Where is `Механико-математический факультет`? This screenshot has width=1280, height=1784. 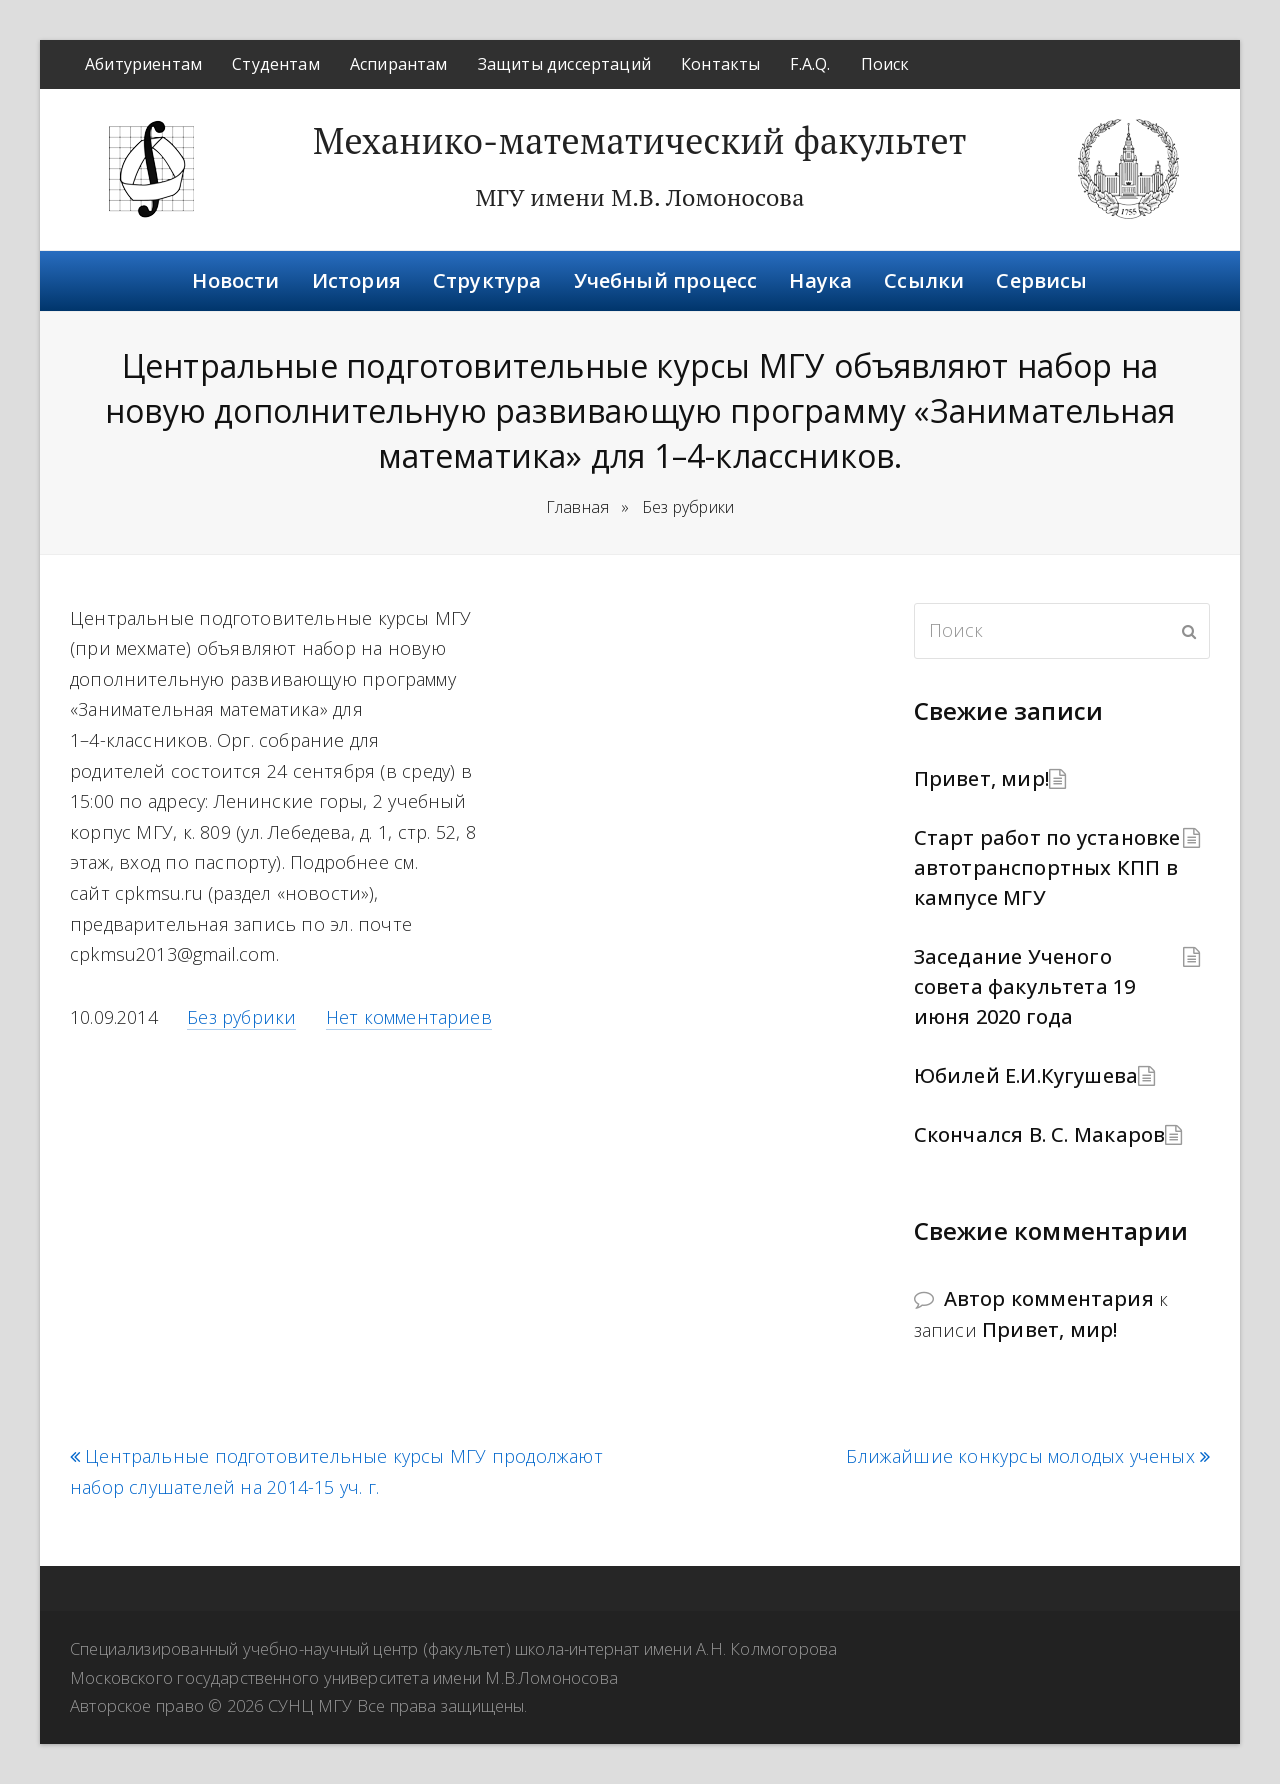
Механико-математический факультет is located at coordinates (640, 140).